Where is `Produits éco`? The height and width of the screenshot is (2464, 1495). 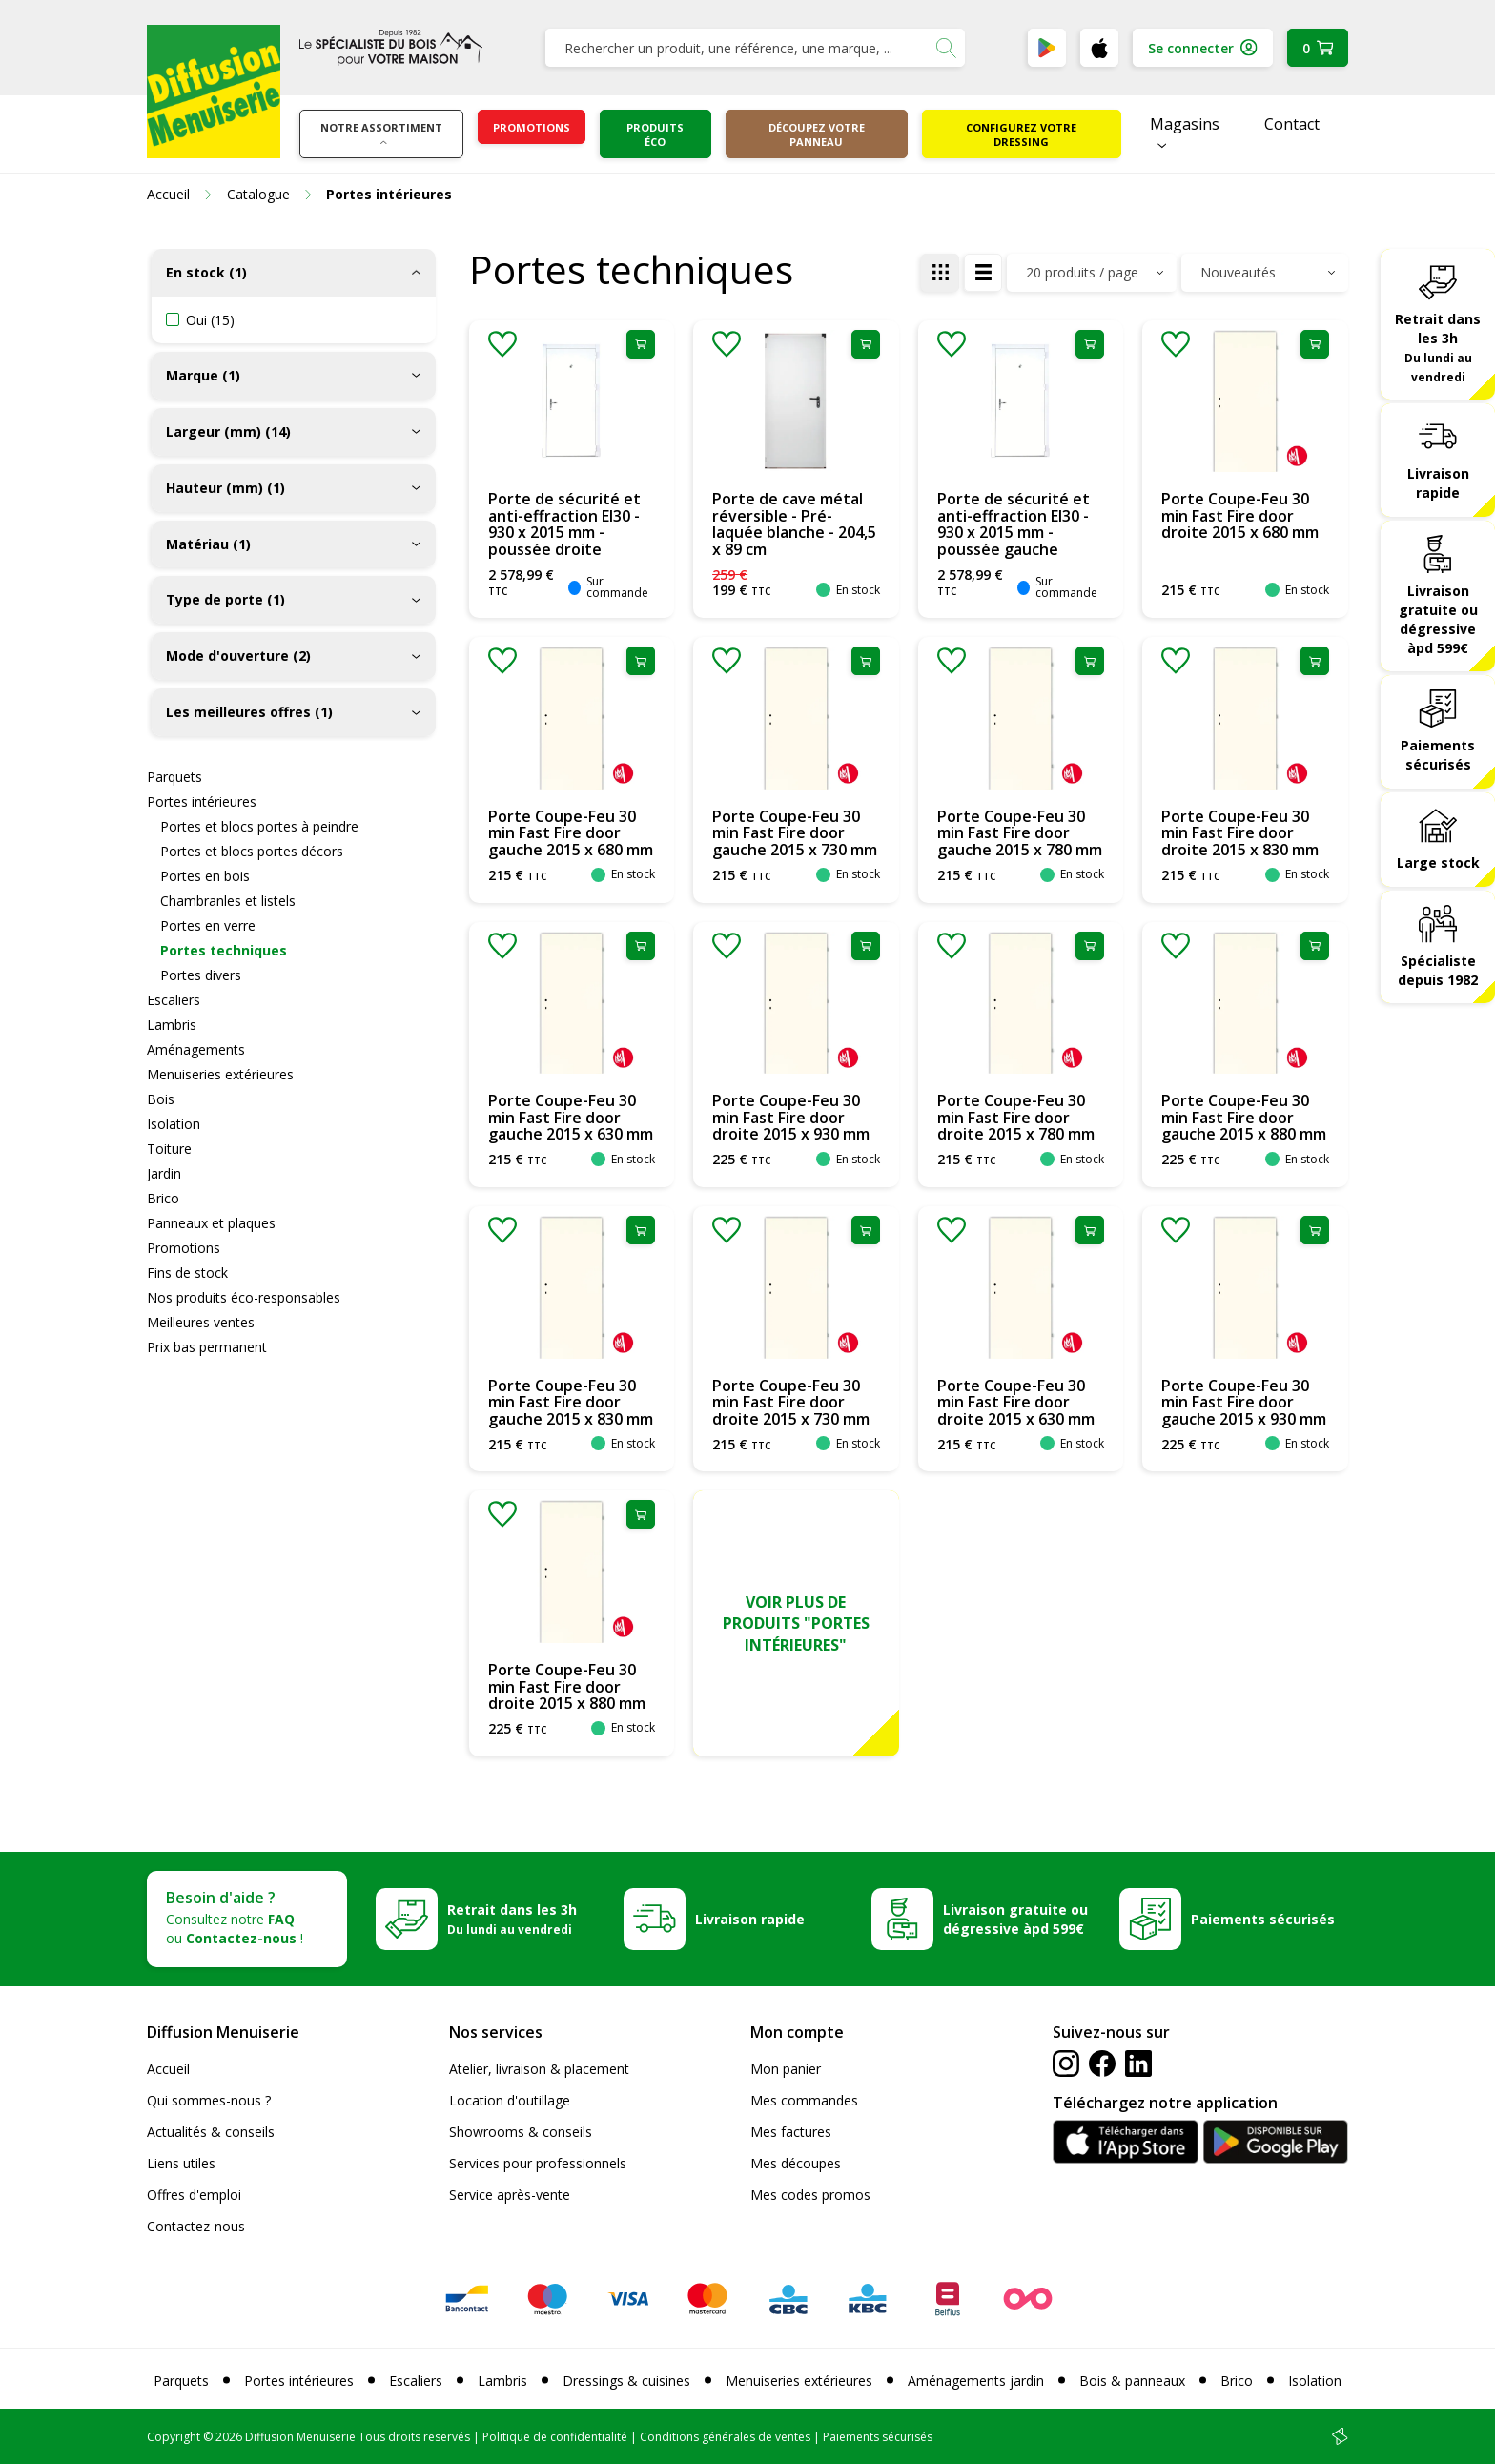 Produits éco is located at coordinates (655, 134).